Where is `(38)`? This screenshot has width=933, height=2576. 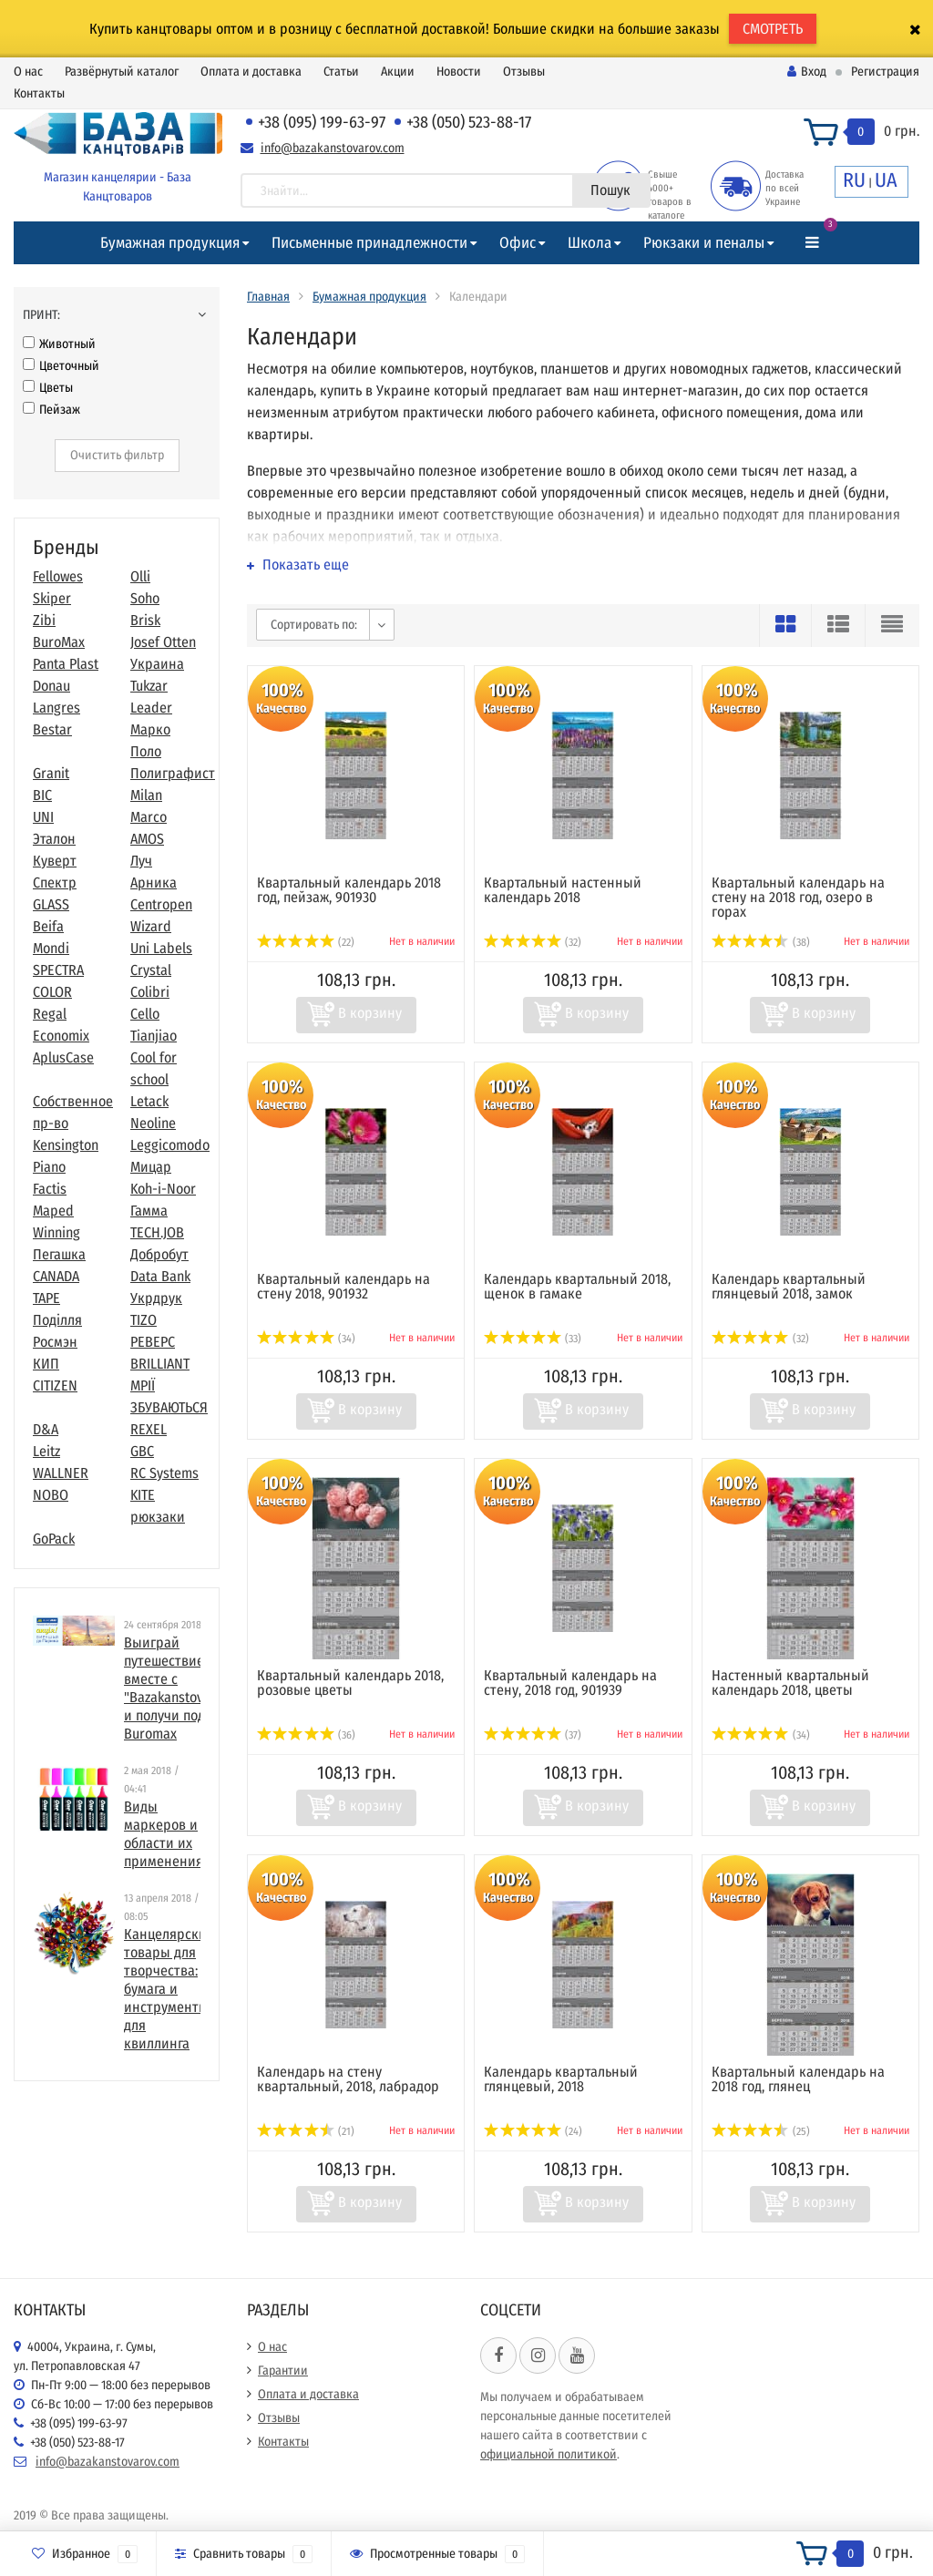
(38) is located at coordinates (761, 942).